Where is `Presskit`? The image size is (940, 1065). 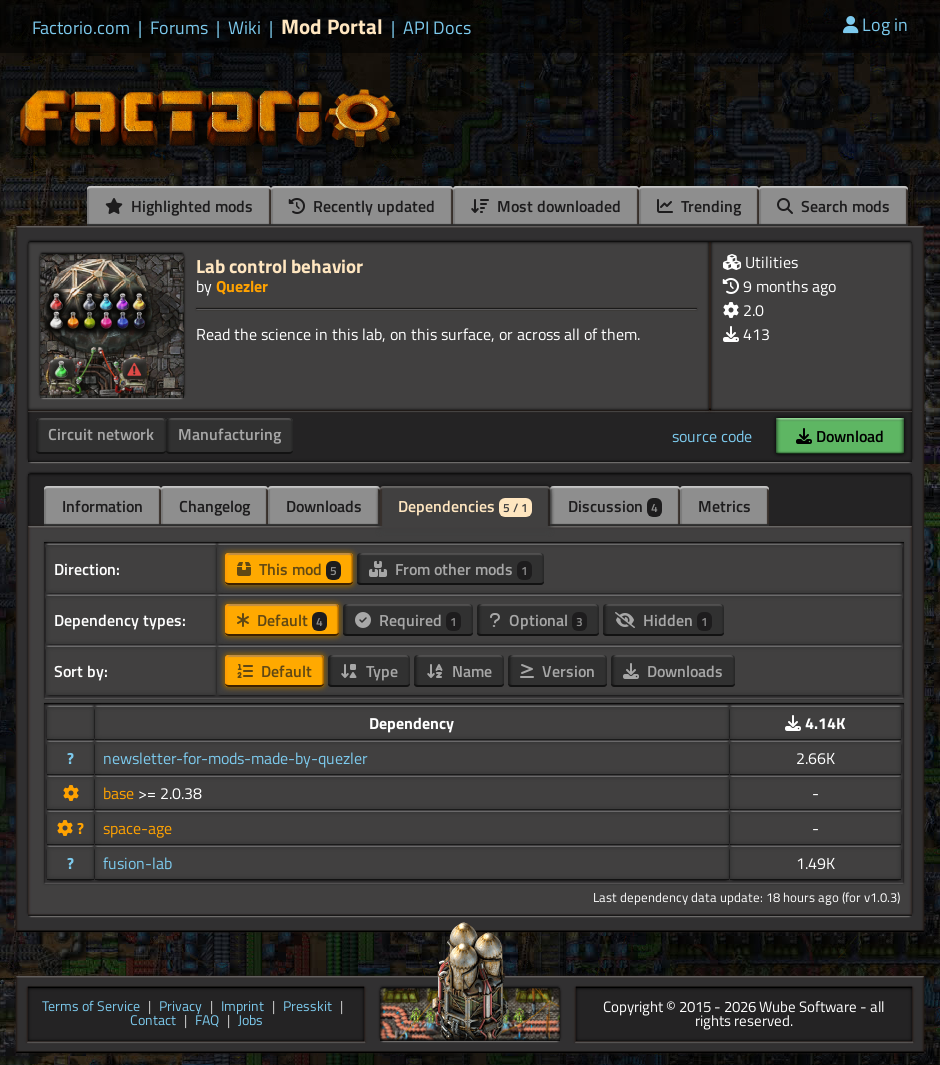
Presskit is located at coordinates (307, 1007).